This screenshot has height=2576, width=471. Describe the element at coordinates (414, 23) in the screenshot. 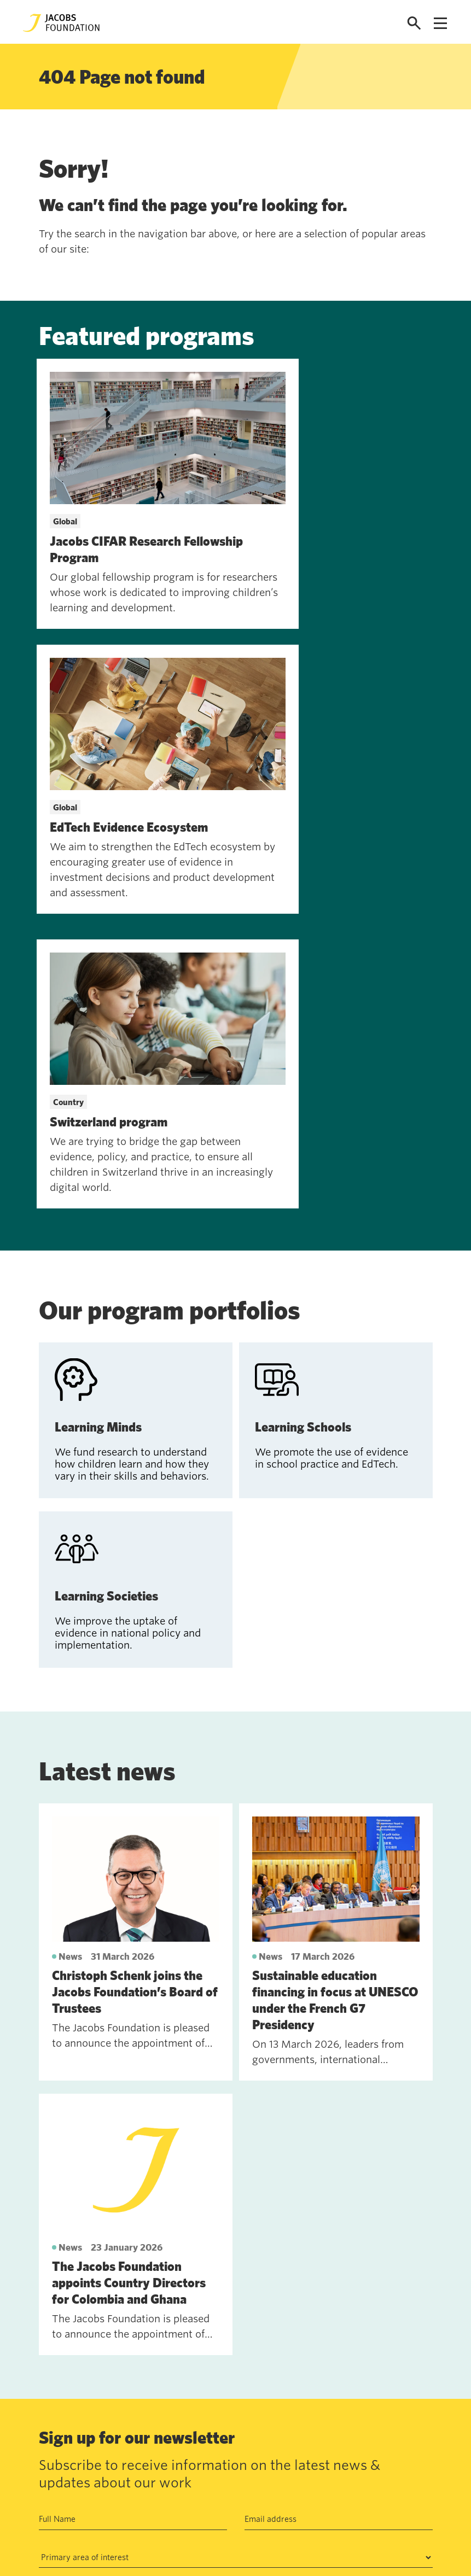

I see `[Open search]` at that location.